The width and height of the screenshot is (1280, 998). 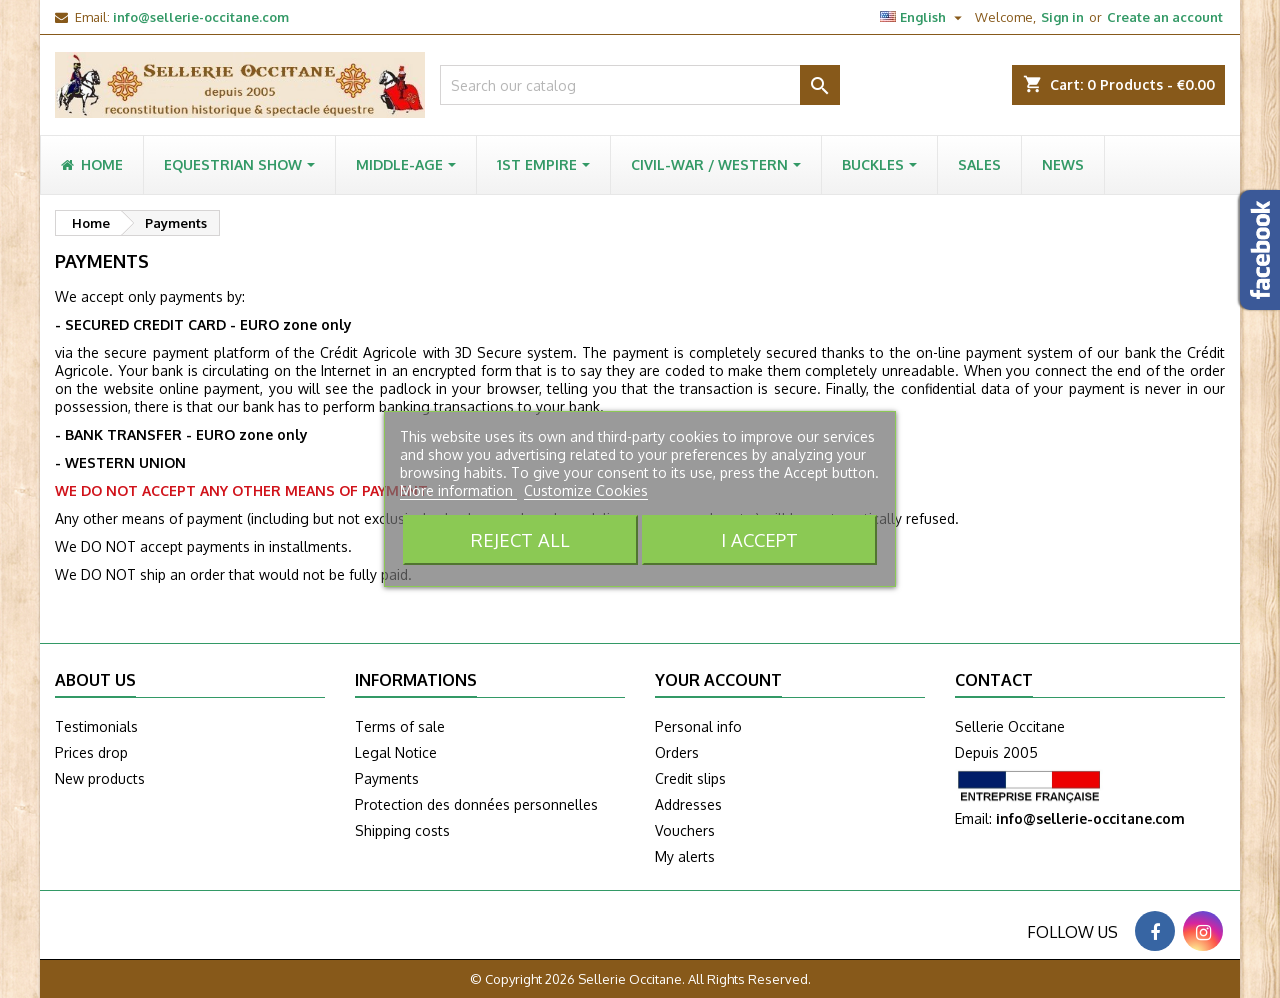 What do you see at coordinates (91, 752) in the screenshot?
I see `Prices drop` at bounding box center [91, 752].